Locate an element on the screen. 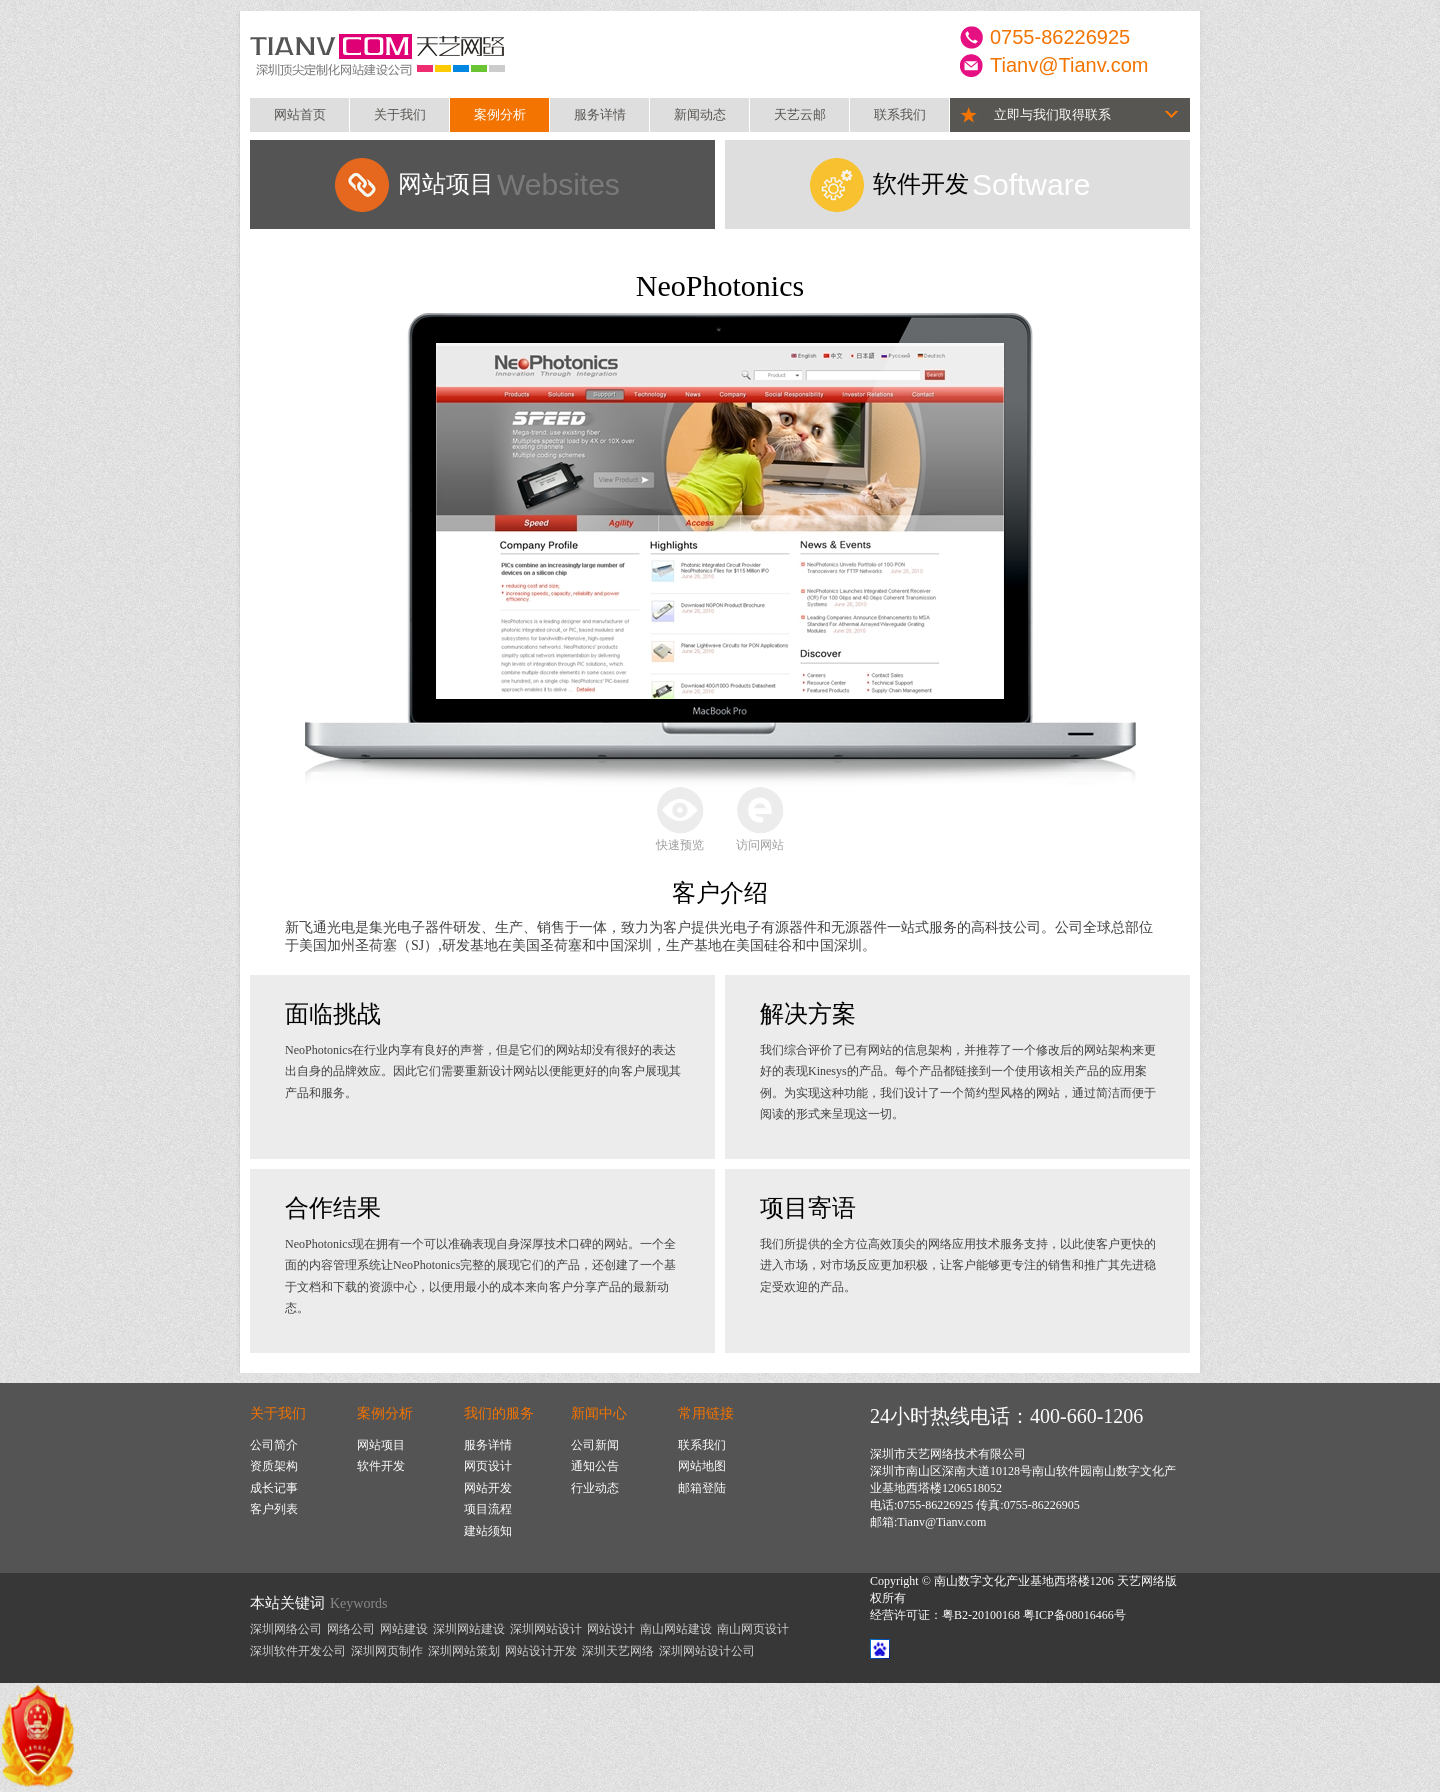 This screenshot has height=1792, width=1440. 南山网站建设 is located at coordinates (676, 1629).